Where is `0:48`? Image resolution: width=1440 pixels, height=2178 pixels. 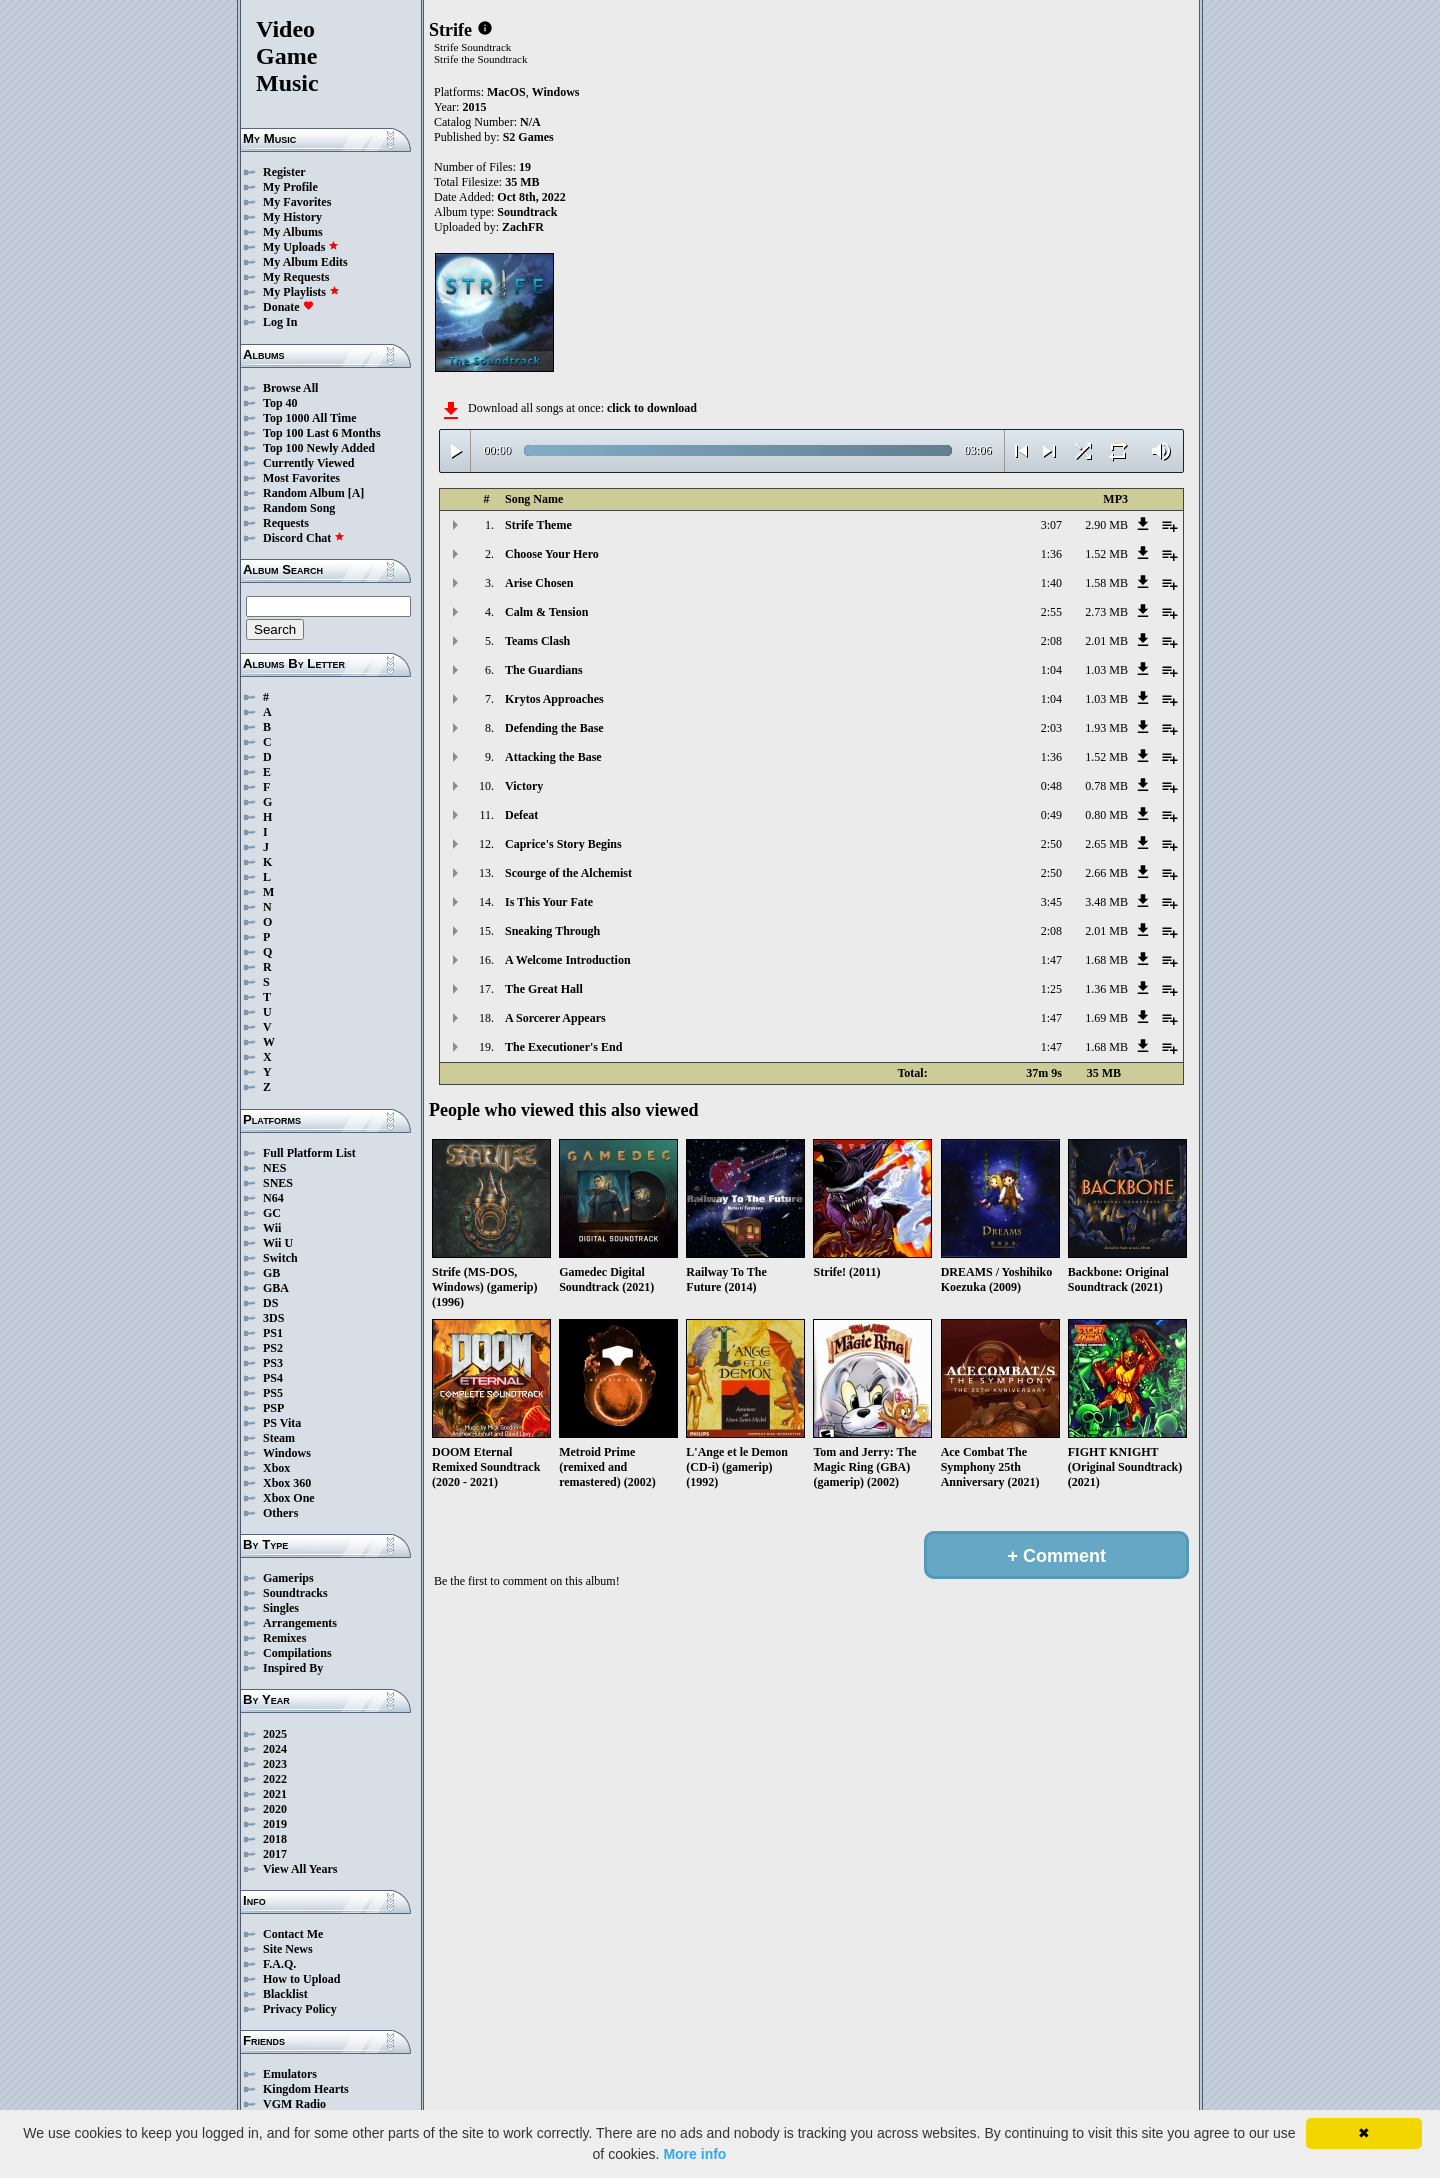 0:48 is located at coordinates (1051, 786).